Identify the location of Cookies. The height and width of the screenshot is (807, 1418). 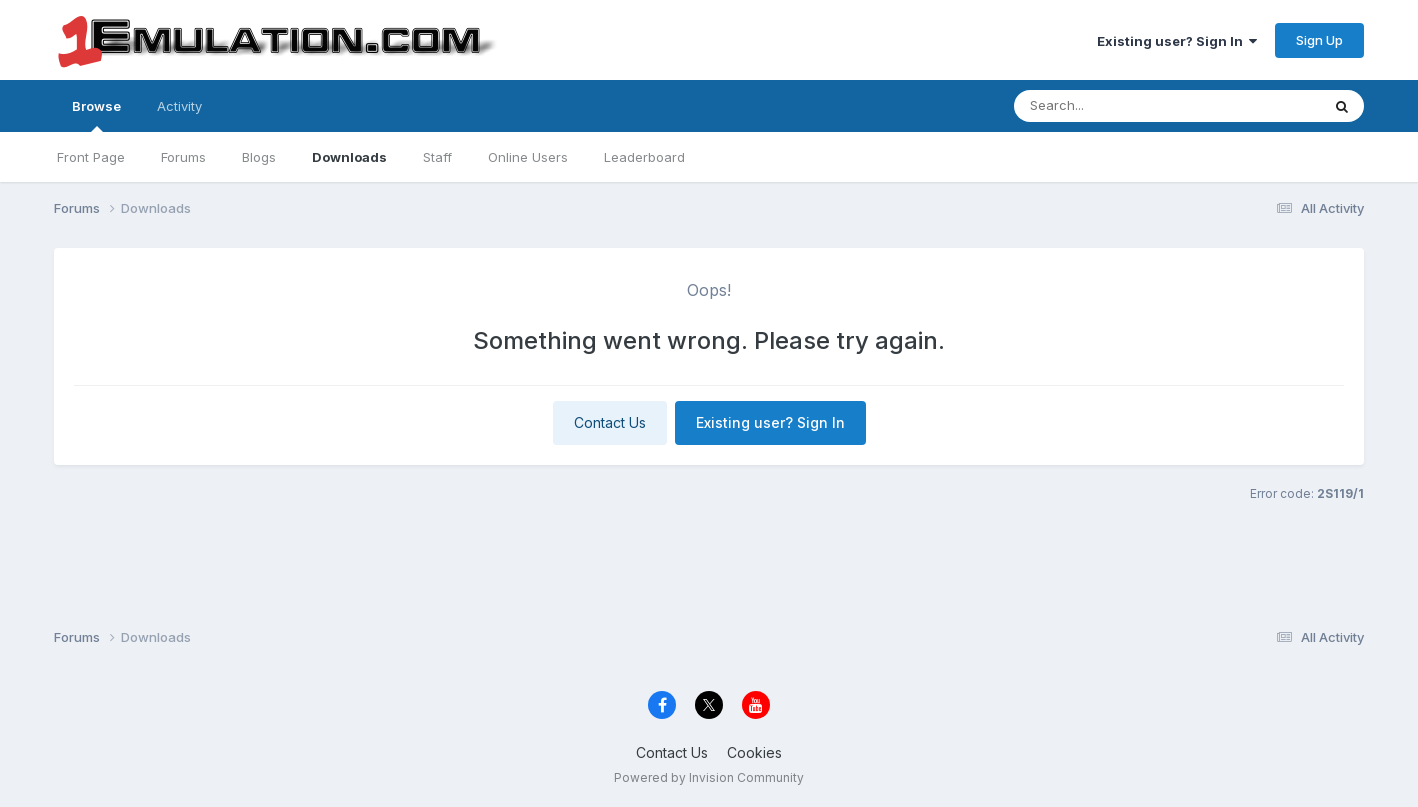
(754, 752).